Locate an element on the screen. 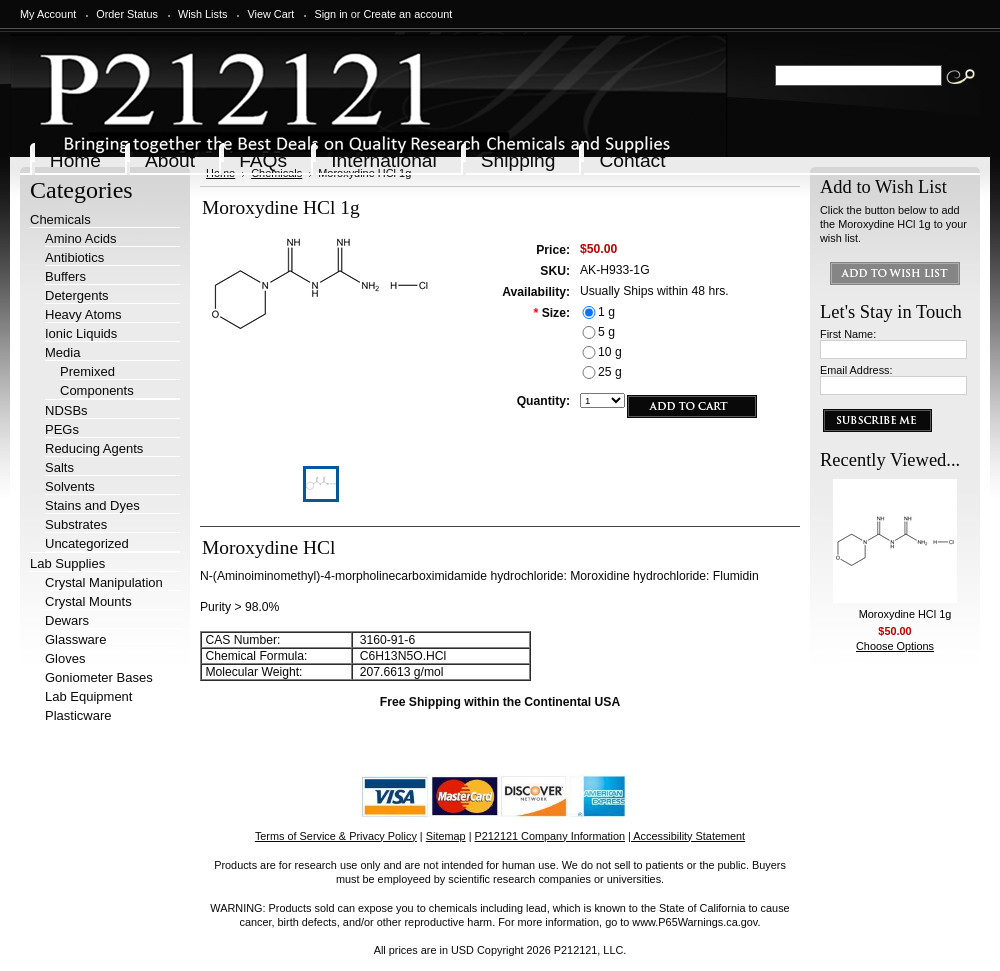 The height and width of the screenshot is (971, 1000). Substrates is located at coordinates (76, 524).